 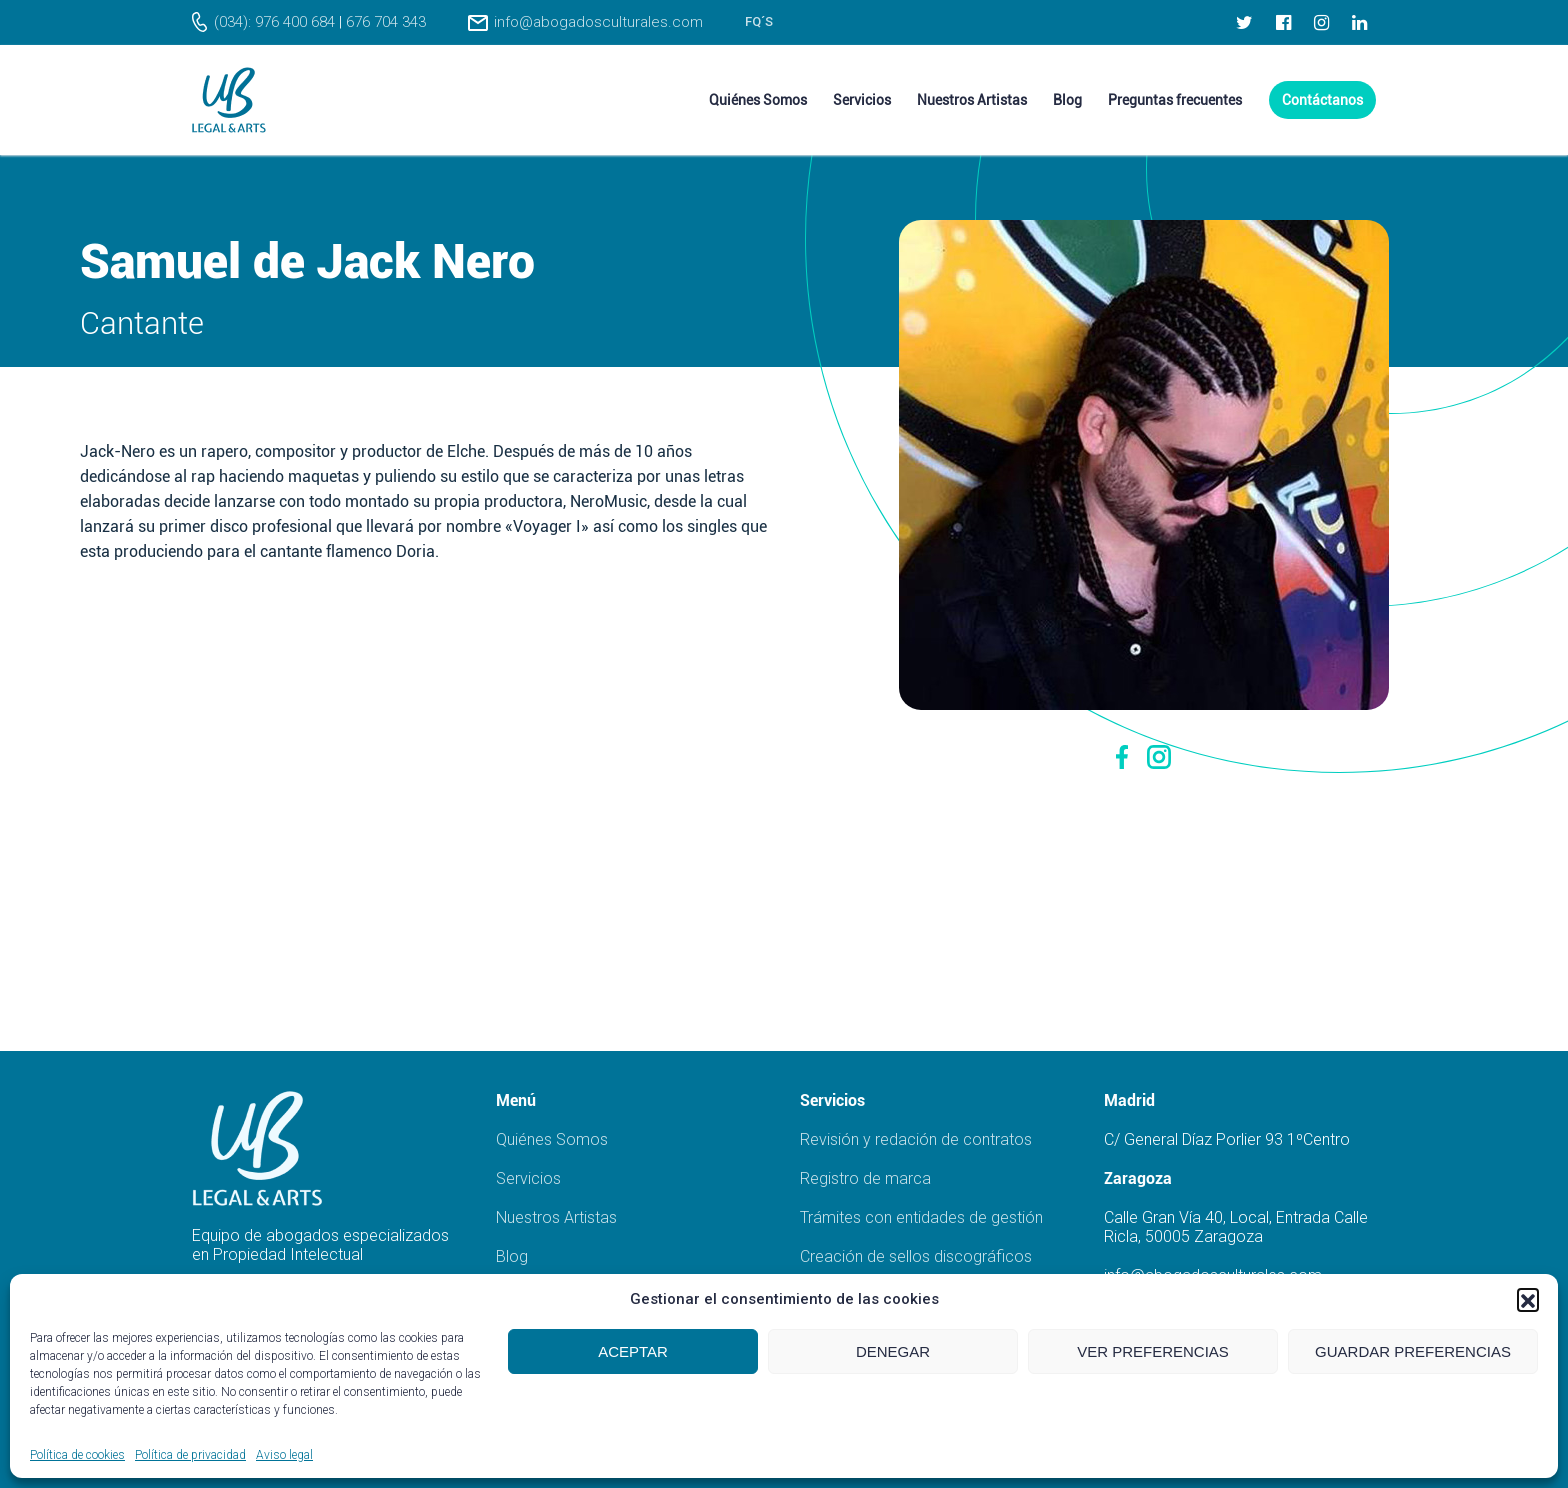 What do you see at coordinates (921, 1217) in the screenshot?
I see `Trámites con entidades de gestión` at bounding box center [921, 1217].